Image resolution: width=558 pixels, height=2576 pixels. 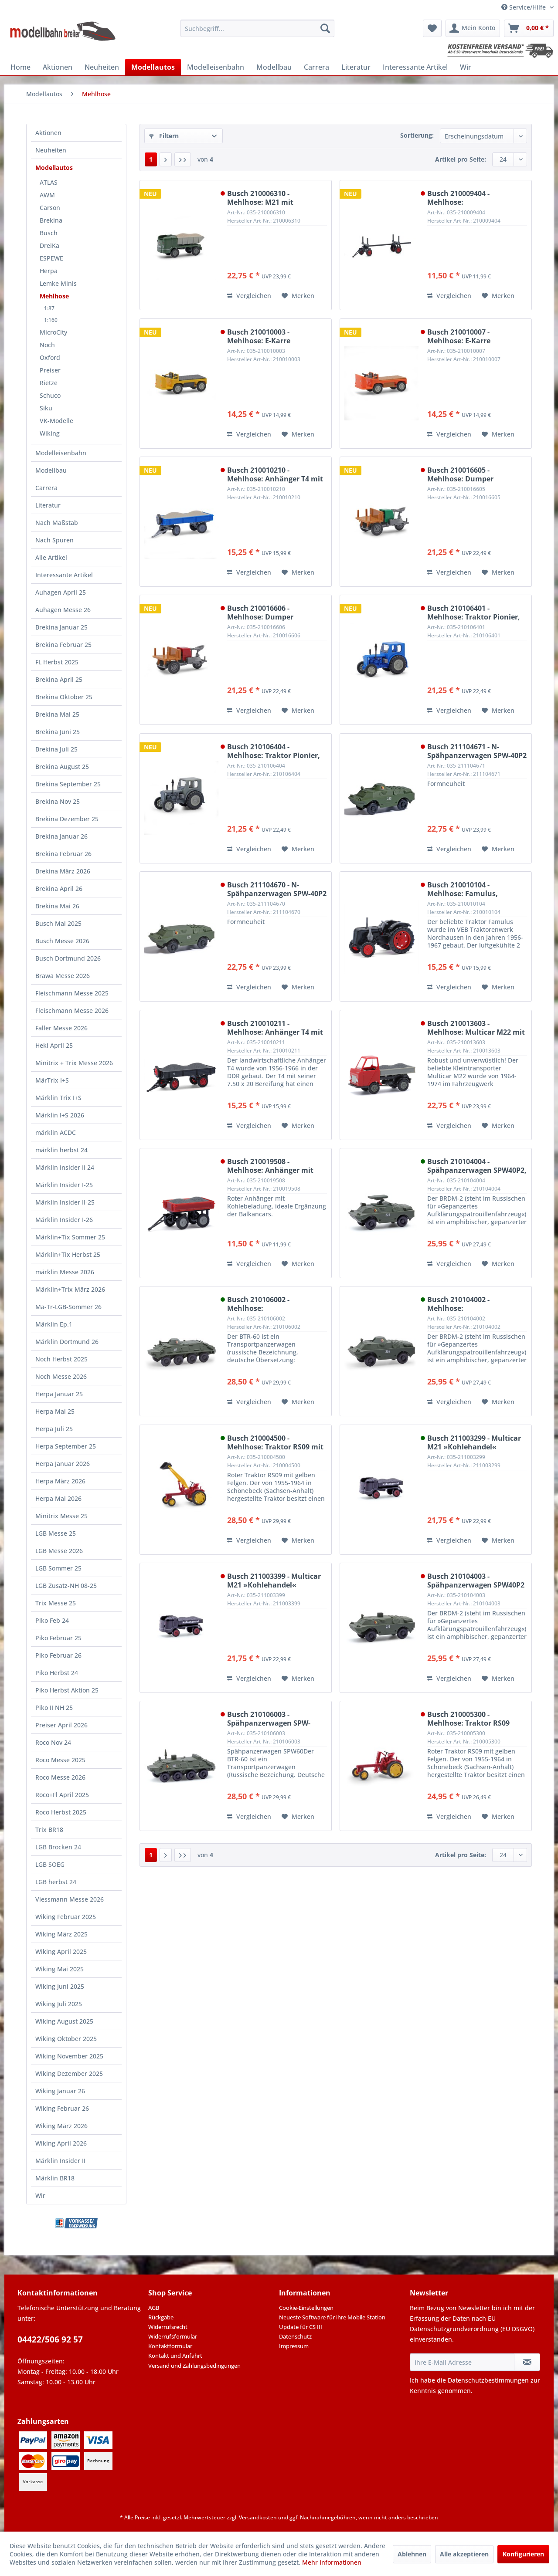 I want to click on 04422/506 92 57, so click(x=50, y=2339).